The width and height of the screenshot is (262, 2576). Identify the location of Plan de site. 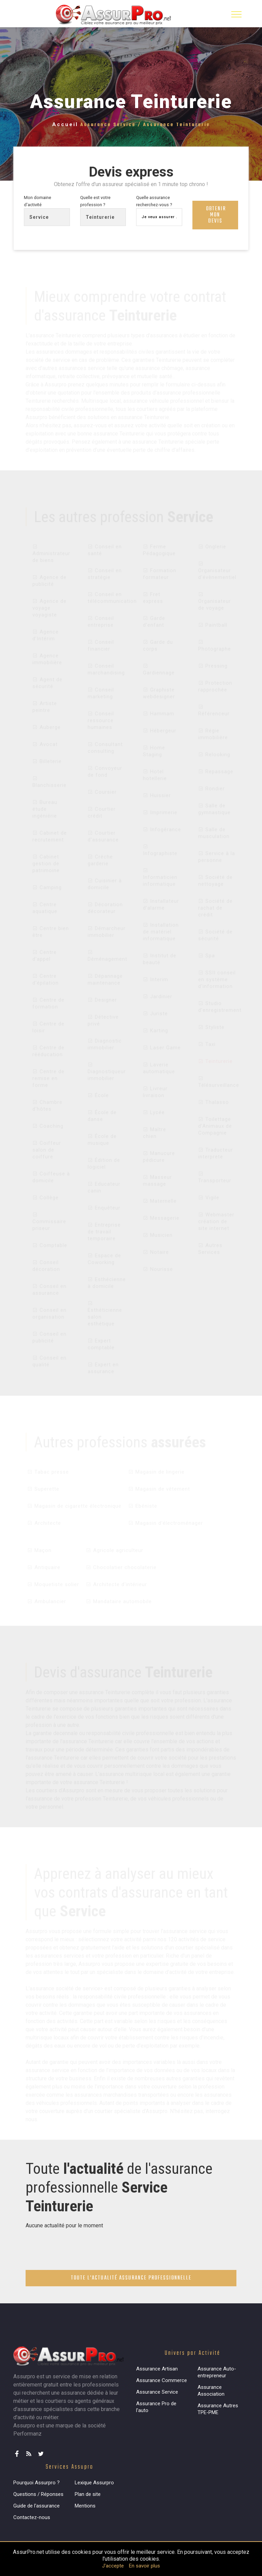
(88, 2496).